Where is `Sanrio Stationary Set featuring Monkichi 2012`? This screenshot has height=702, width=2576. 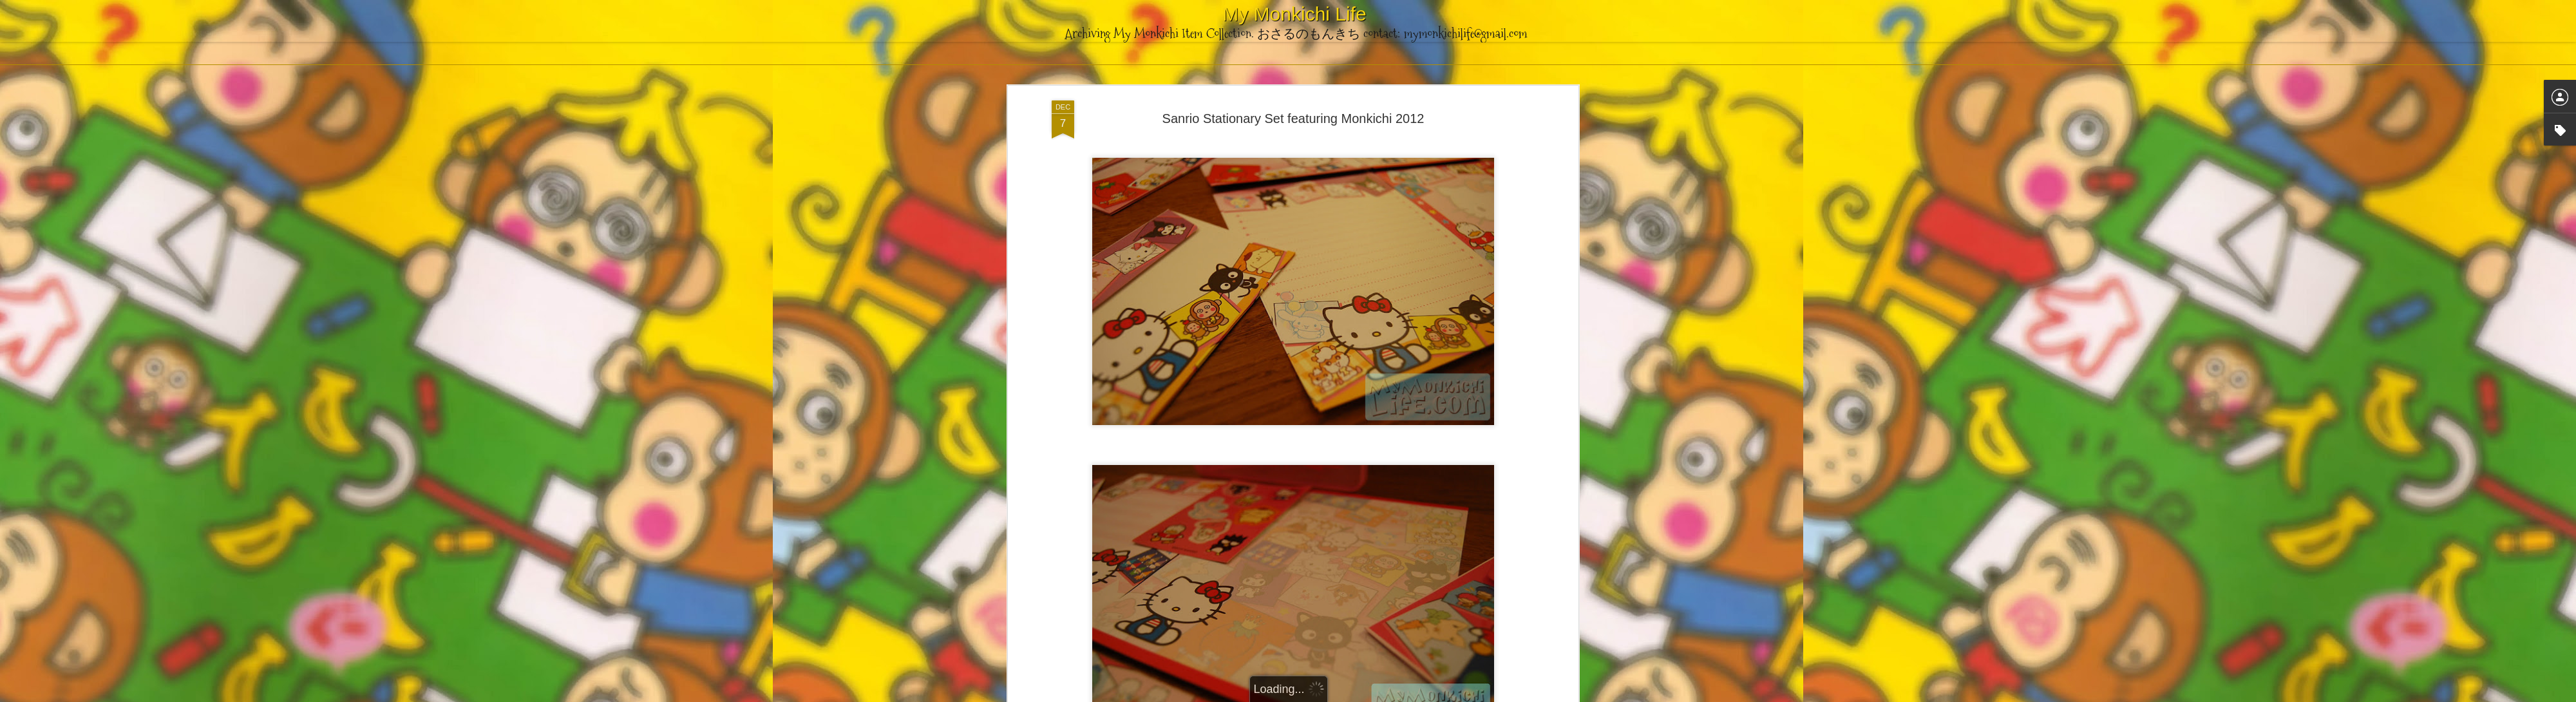
Sanrio Stationary Set featuring Monkichi 2012 is located at coordinates (1293, 118).